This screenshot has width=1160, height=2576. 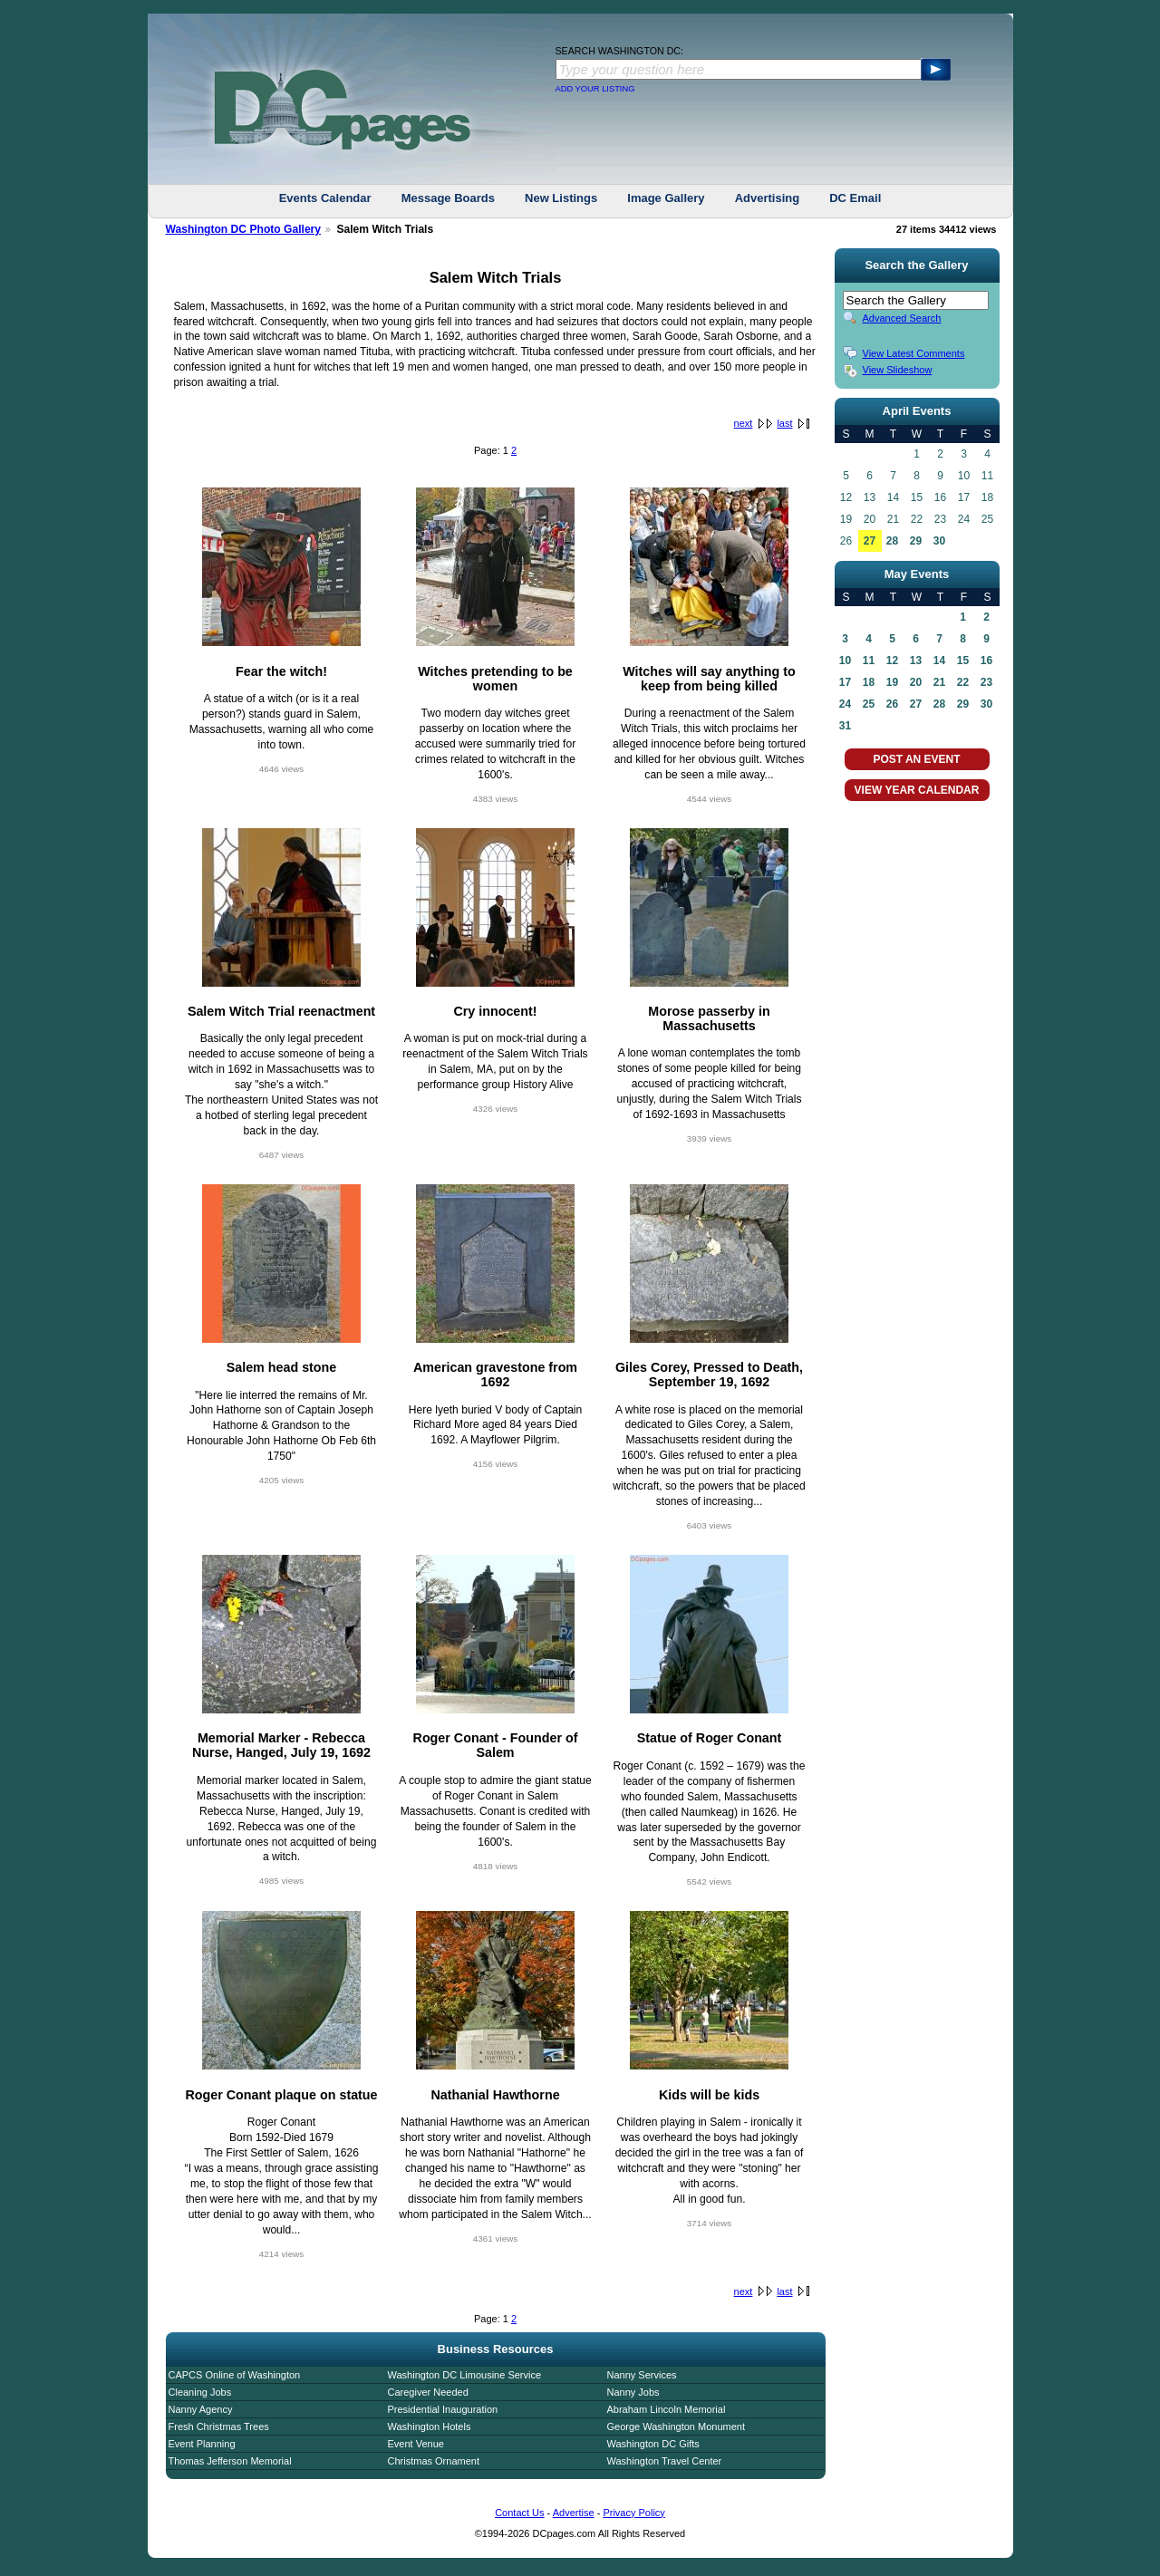 What do you see at coordinates (898, 369) in the screenshot?
I see `View Slideshow` at bounding box center [898, 369].